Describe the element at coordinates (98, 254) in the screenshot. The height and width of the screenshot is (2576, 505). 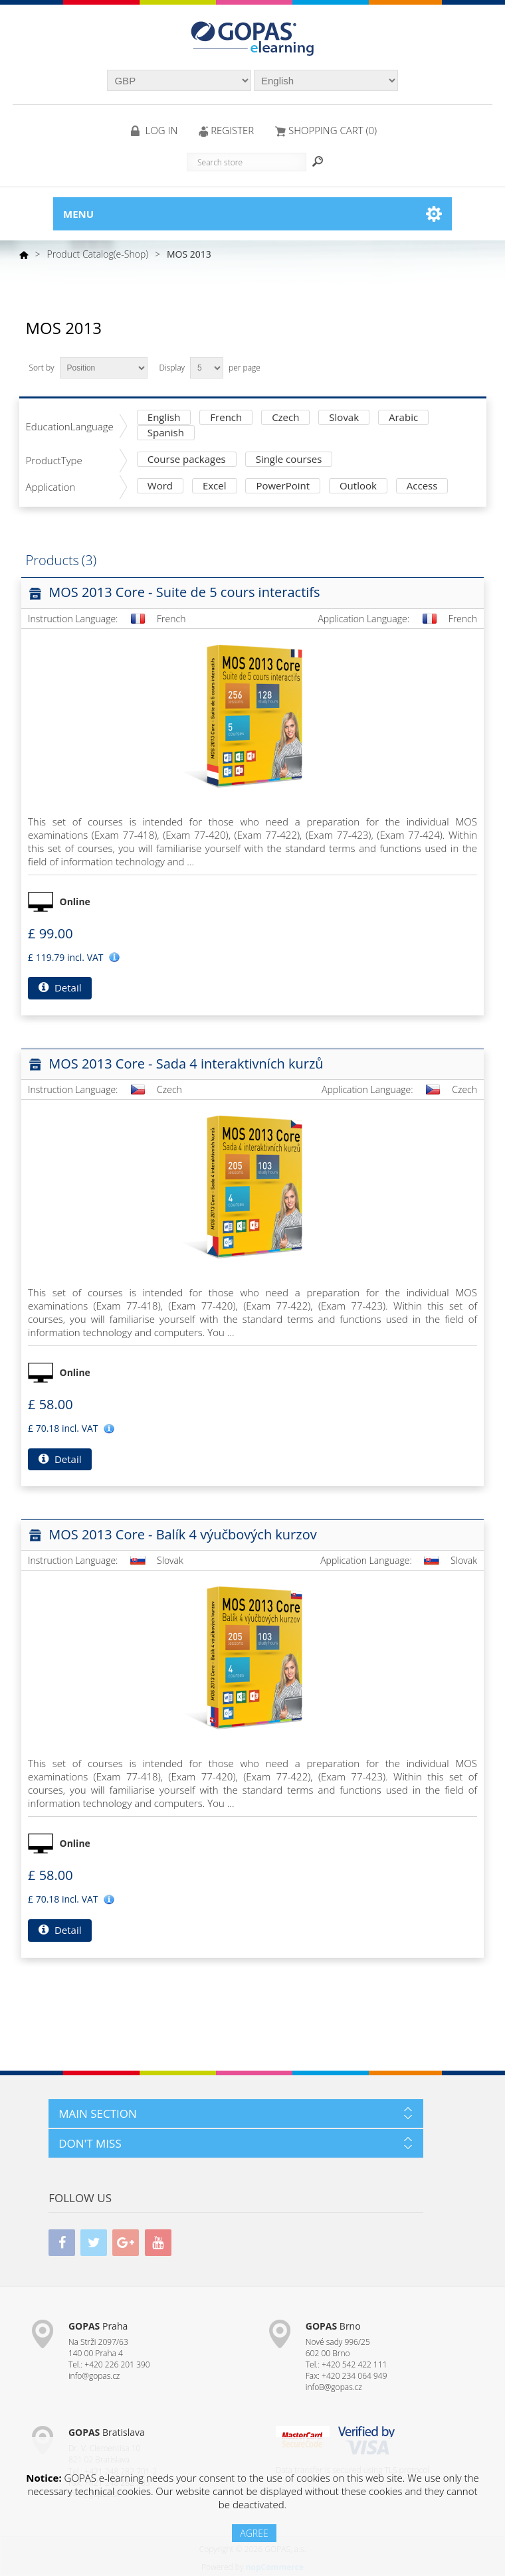
I see `Product Catalog(e-Shop)` at that location.